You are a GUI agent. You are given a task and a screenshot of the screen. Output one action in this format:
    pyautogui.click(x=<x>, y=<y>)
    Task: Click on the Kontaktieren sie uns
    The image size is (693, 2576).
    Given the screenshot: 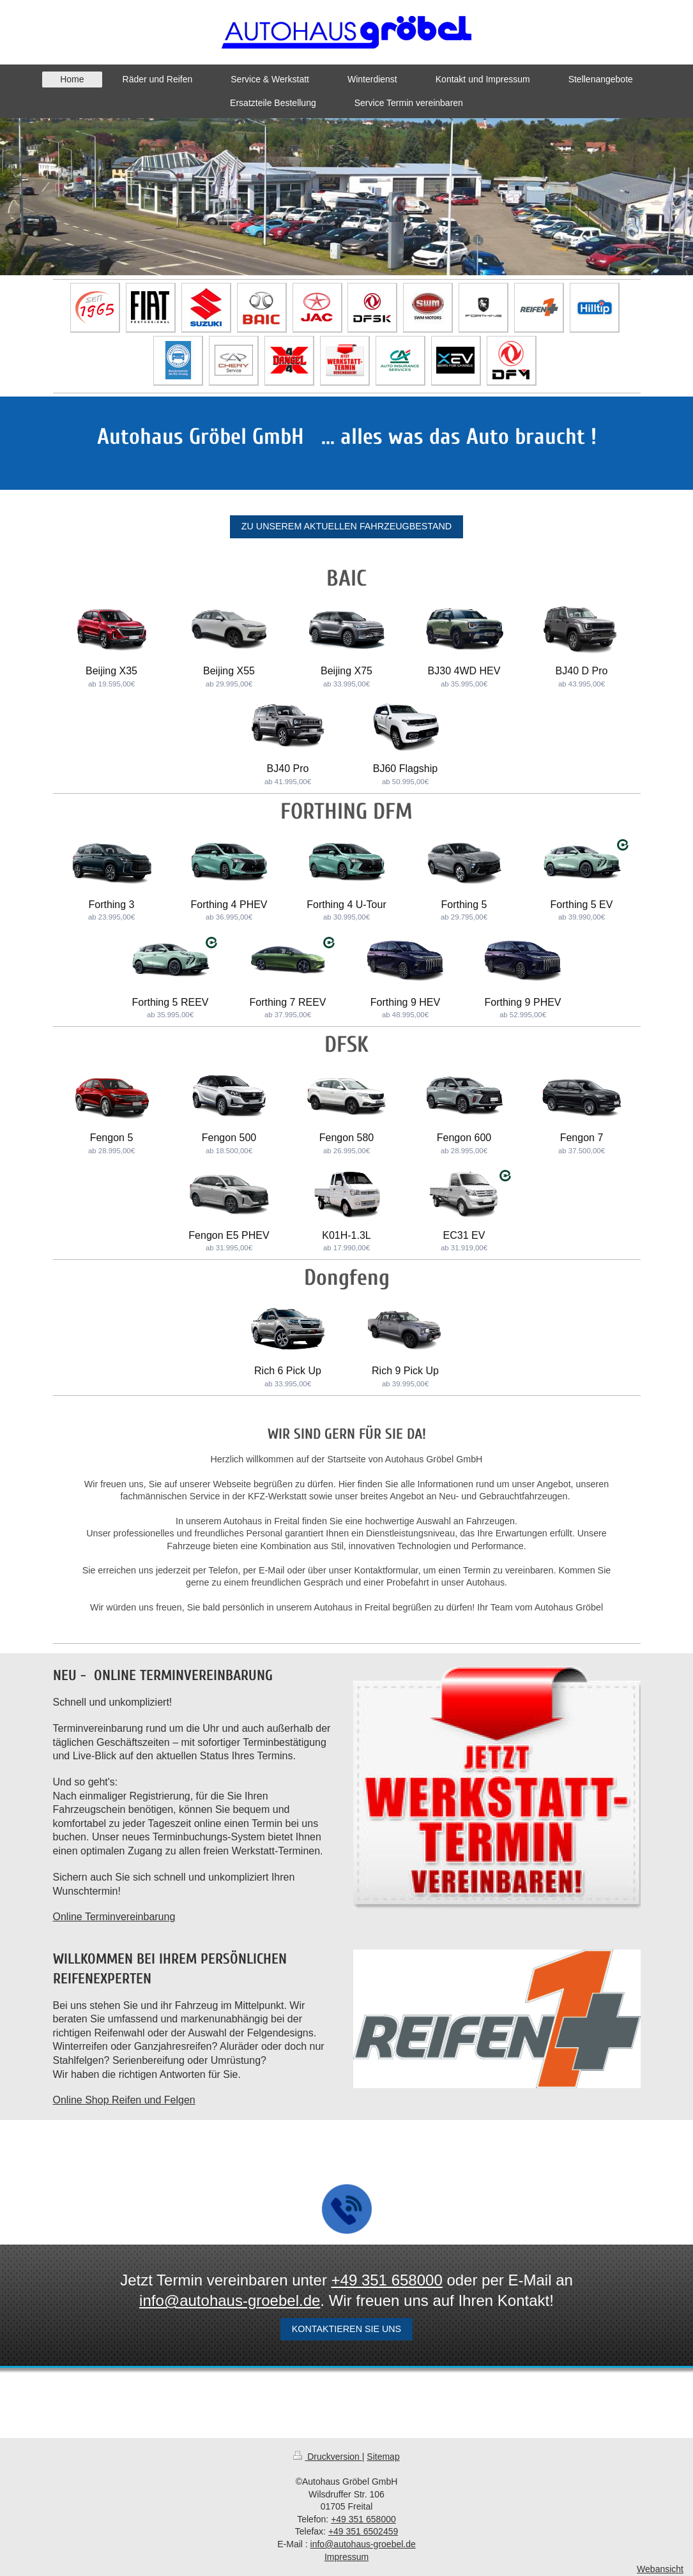 What is the action you would take?
    pyautogui.click(x=346, y=2329)
    